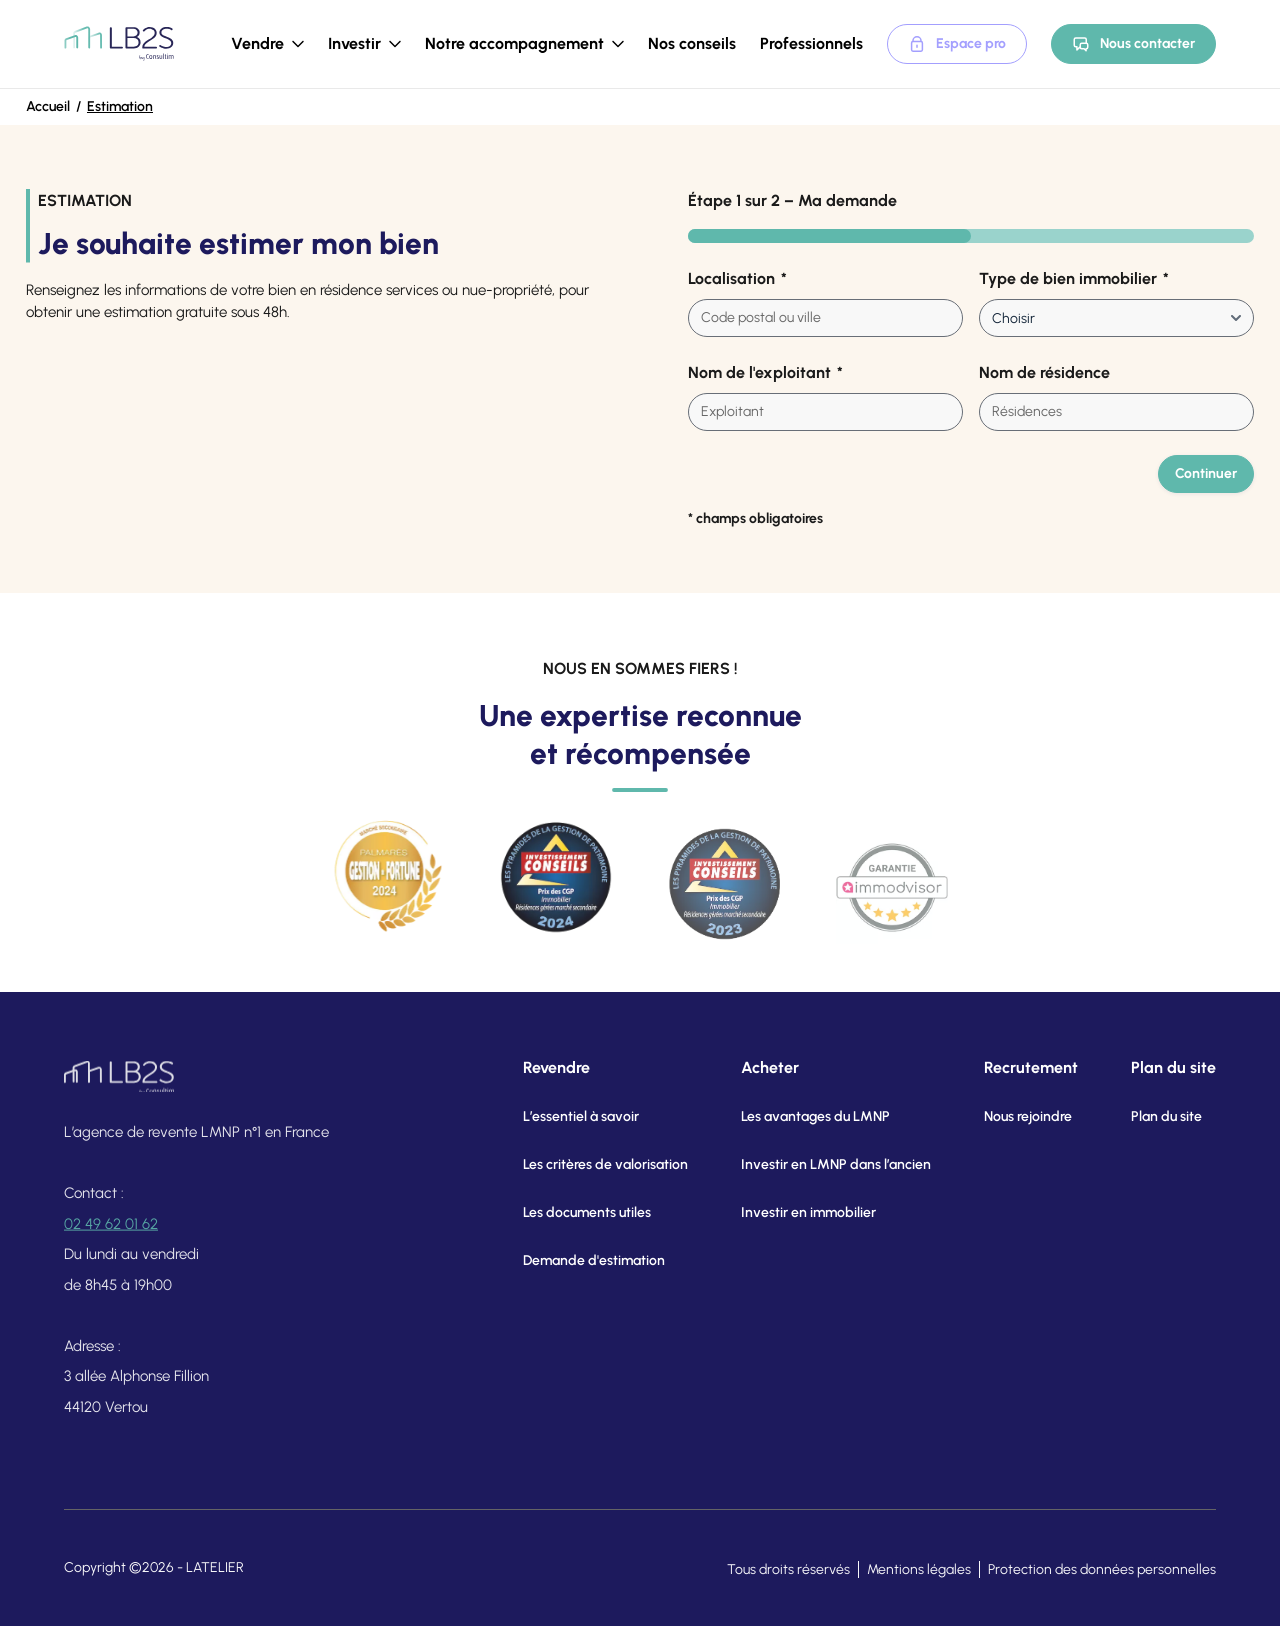 The width and height of the screenshot is (1280, 1626). What do you see at coordinates (765, 373) in the screenshot?
I see `Nom de l'exploitant` at bounding box center [765, 373].